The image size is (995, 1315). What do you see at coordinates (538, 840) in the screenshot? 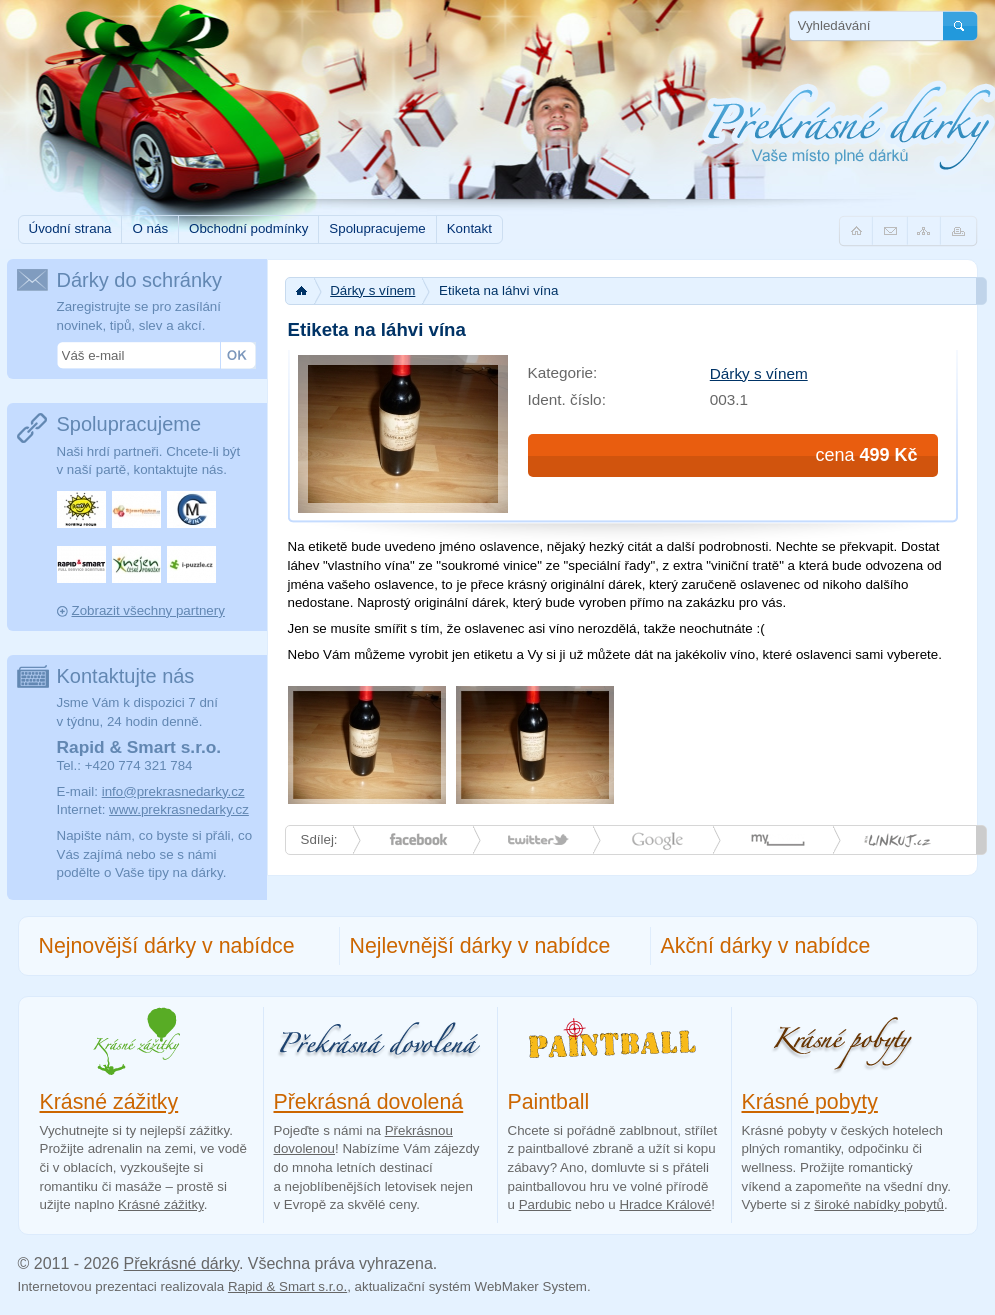
I see `Twitter` at bounding box center [538, 840].